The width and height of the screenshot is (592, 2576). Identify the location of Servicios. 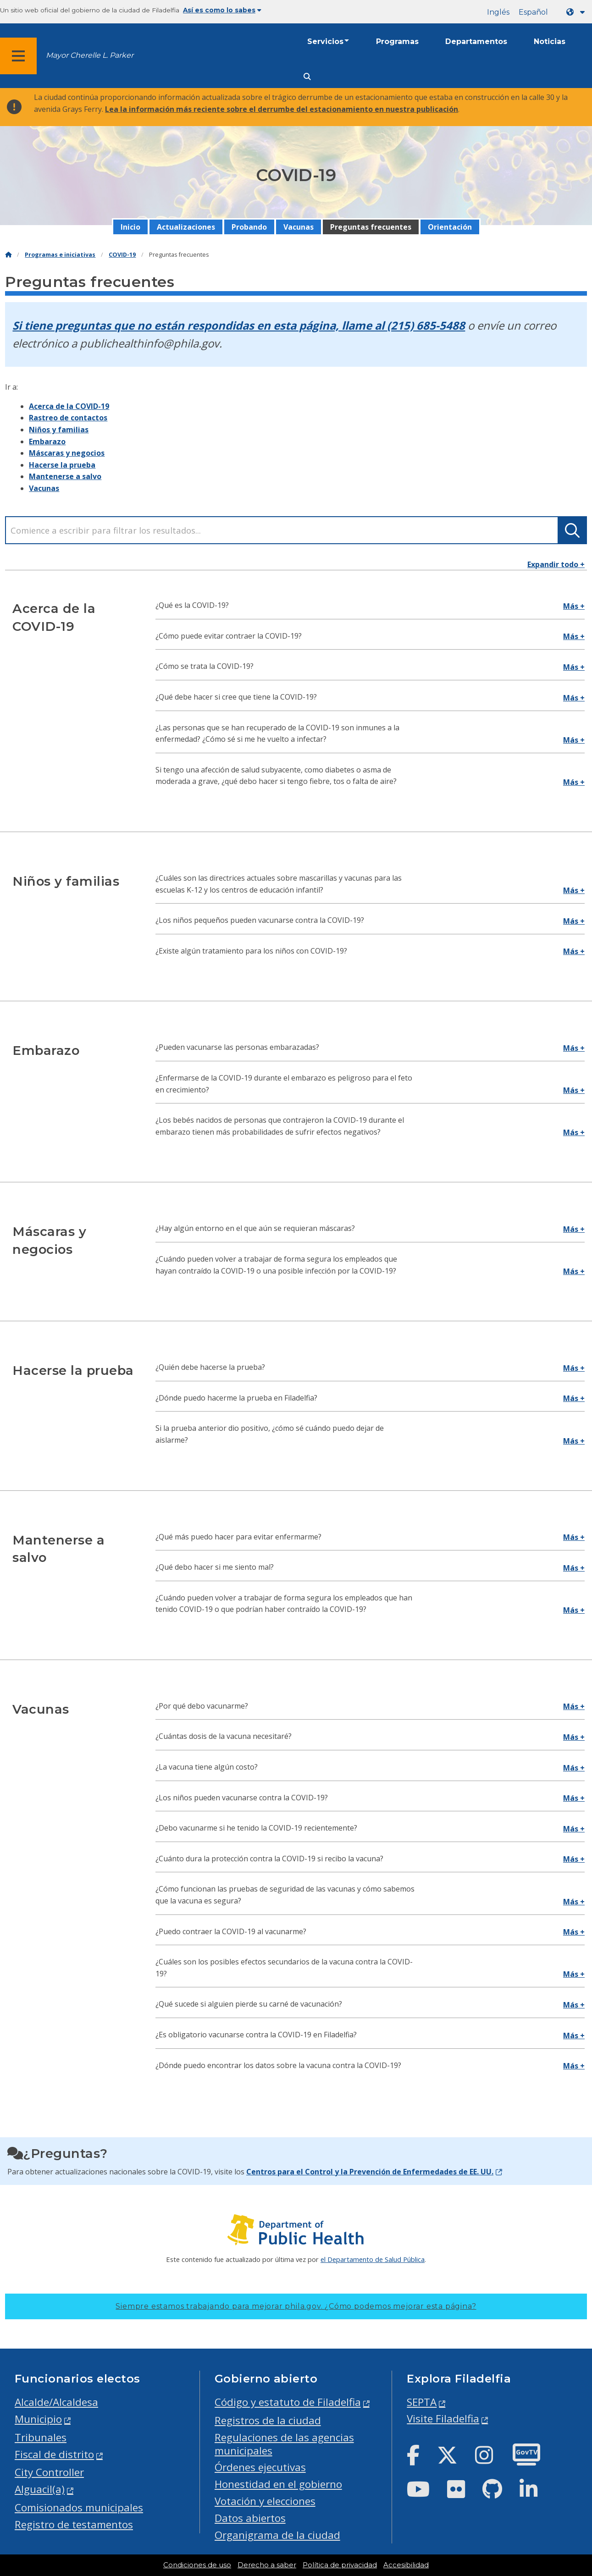
(325, 41).